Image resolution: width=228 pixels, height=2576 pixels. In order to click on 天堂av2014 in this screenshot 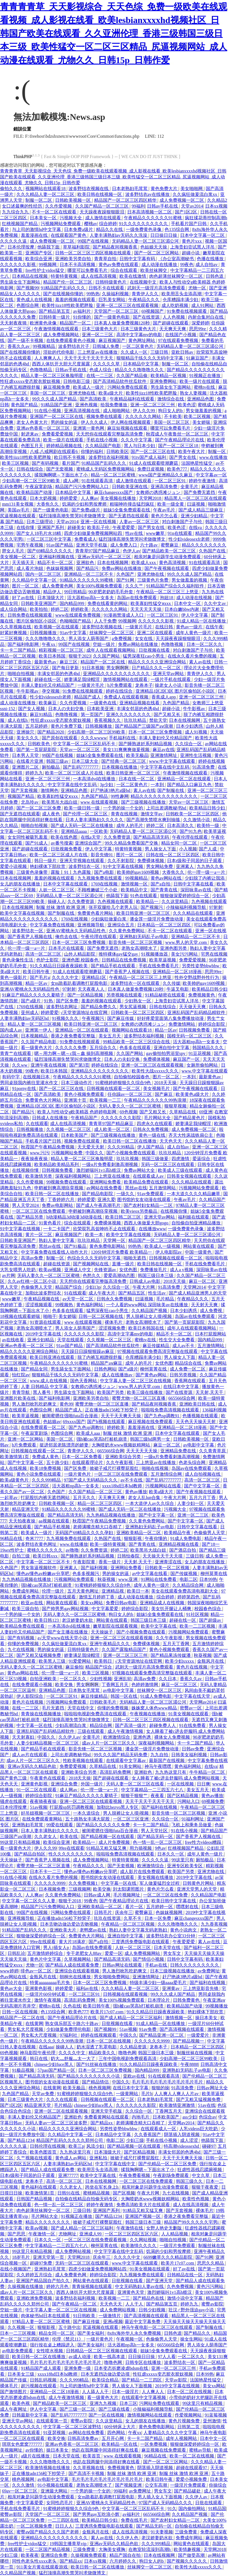, I will do `click(192, 206)`.